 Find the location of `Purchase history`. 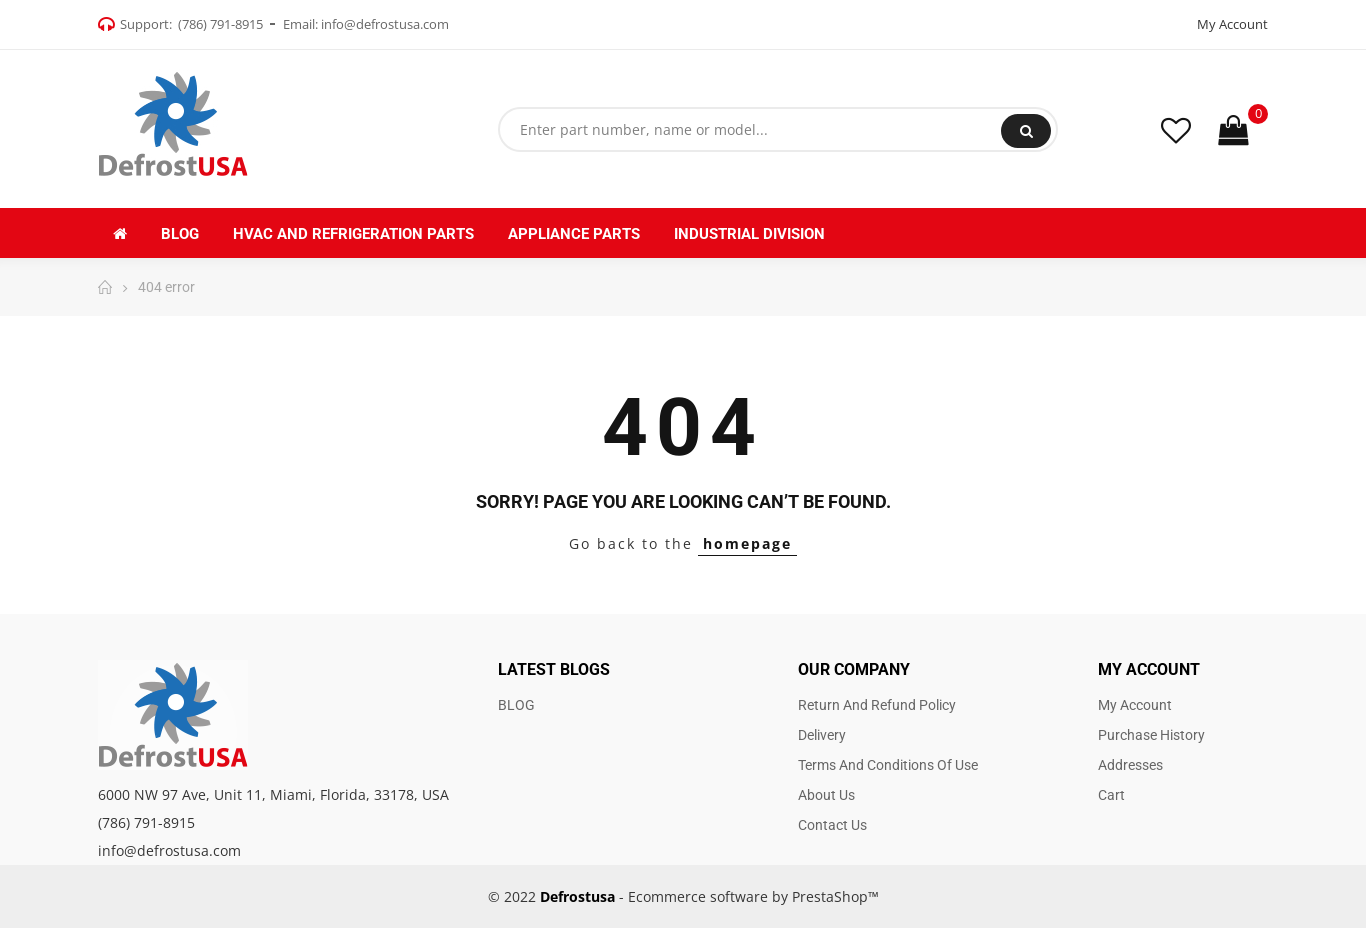

Purchase history is located at coordinates (1151, 735).